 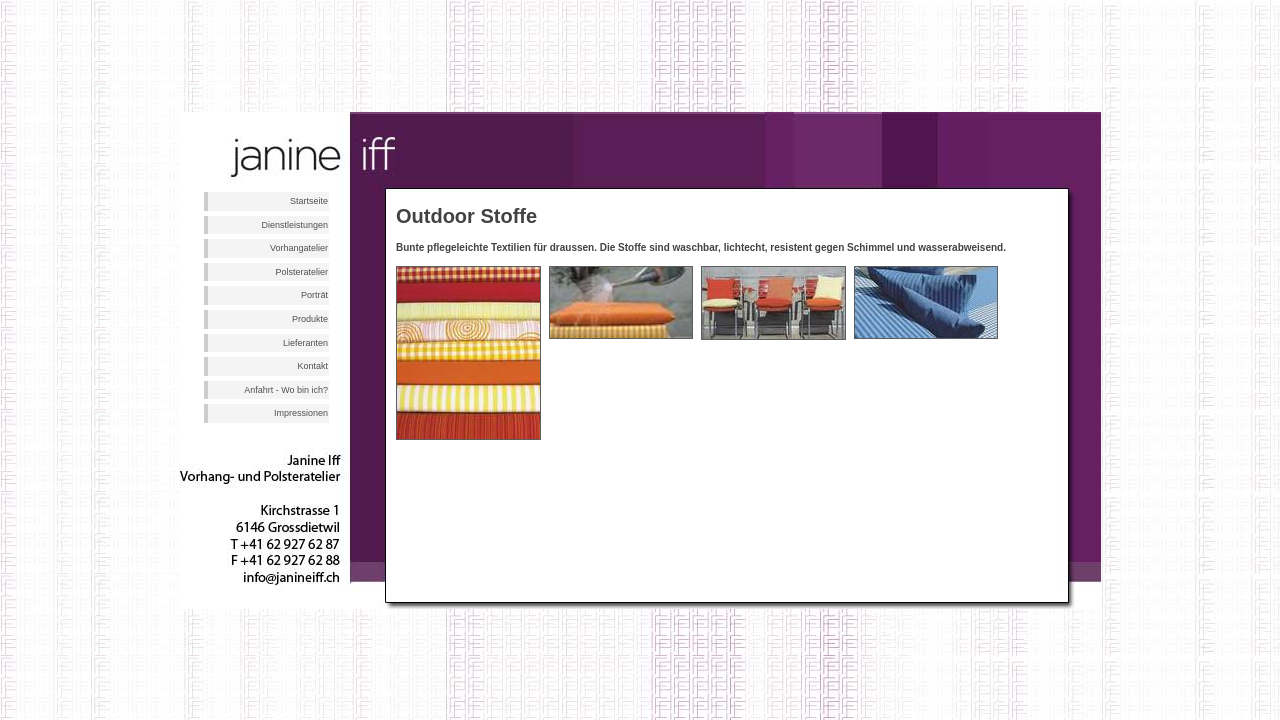 I want to click on Dienstleistungen, so click(x=294, y=225).